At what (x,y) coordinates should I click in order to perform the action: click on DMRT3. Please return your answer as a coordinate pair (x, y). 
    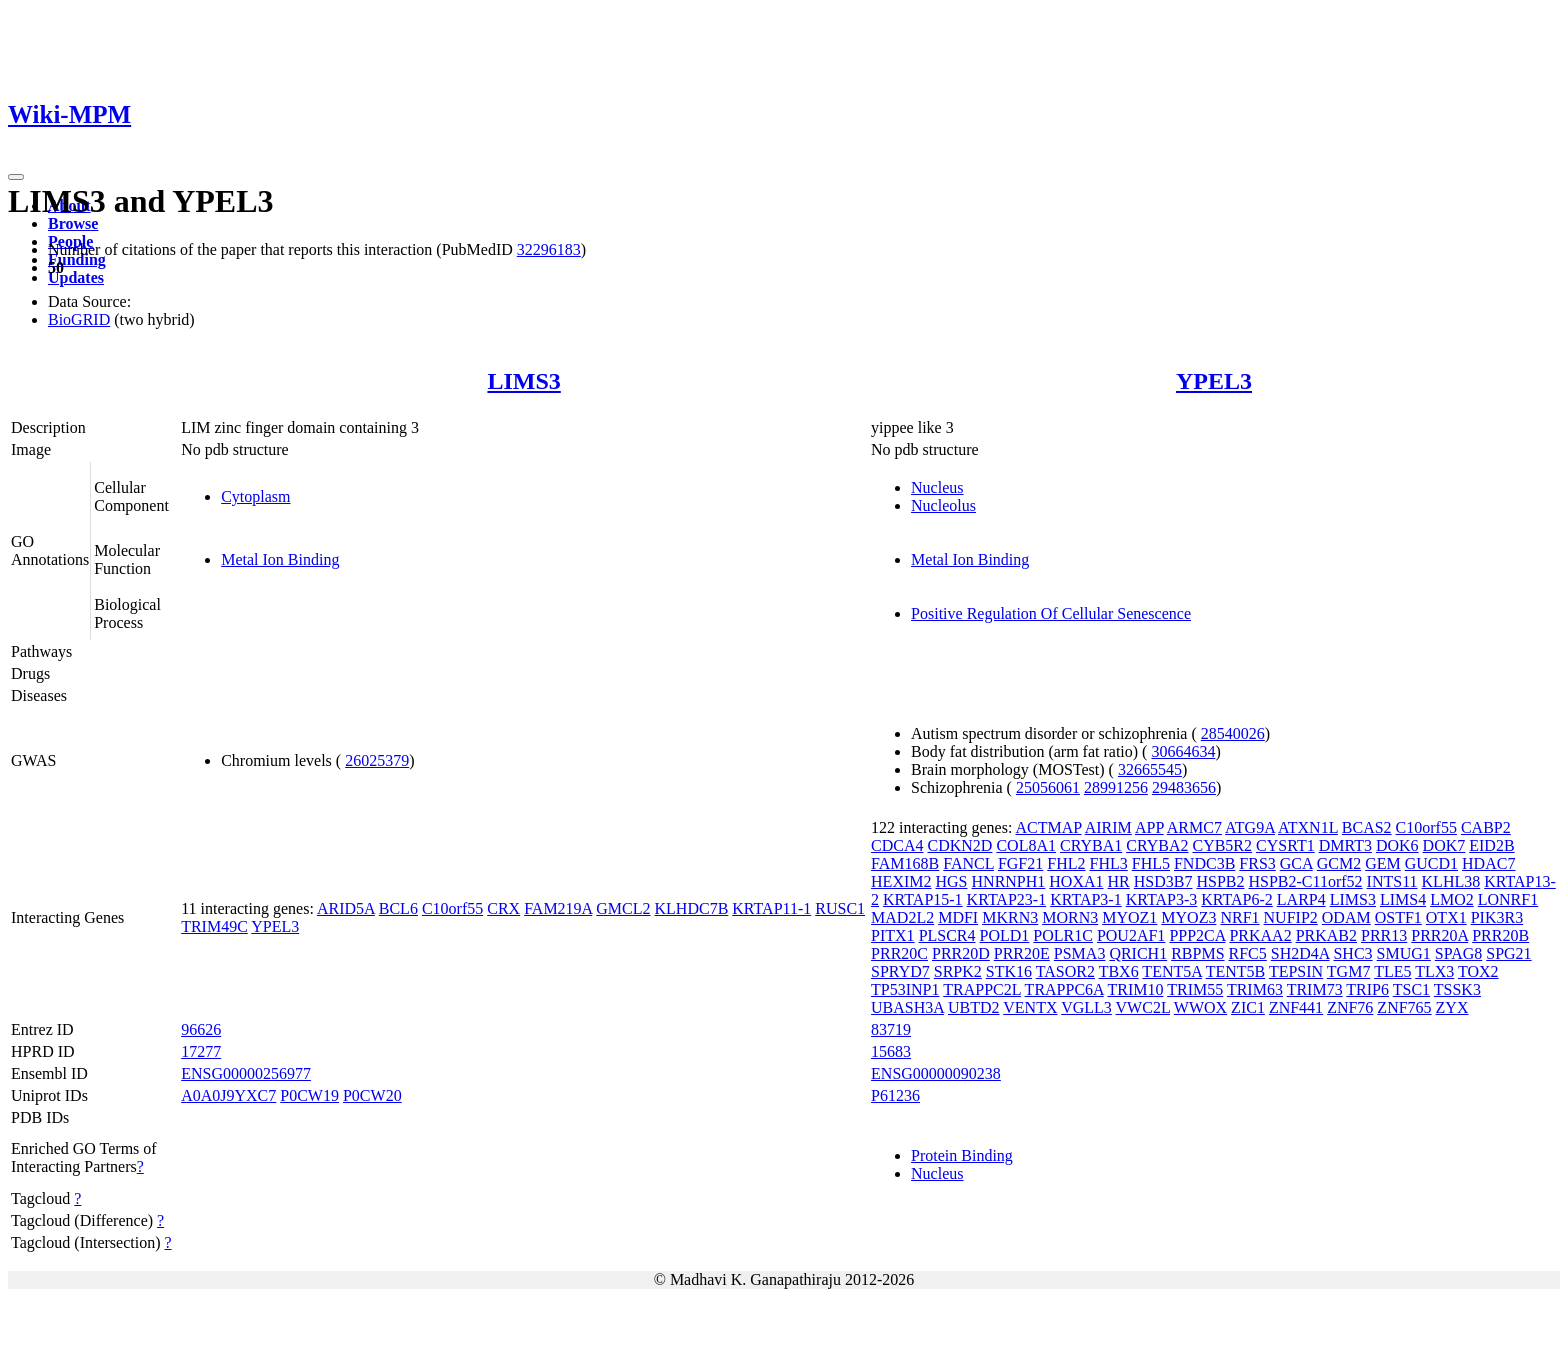
    Looking at the image, I should click on (1345, 845).